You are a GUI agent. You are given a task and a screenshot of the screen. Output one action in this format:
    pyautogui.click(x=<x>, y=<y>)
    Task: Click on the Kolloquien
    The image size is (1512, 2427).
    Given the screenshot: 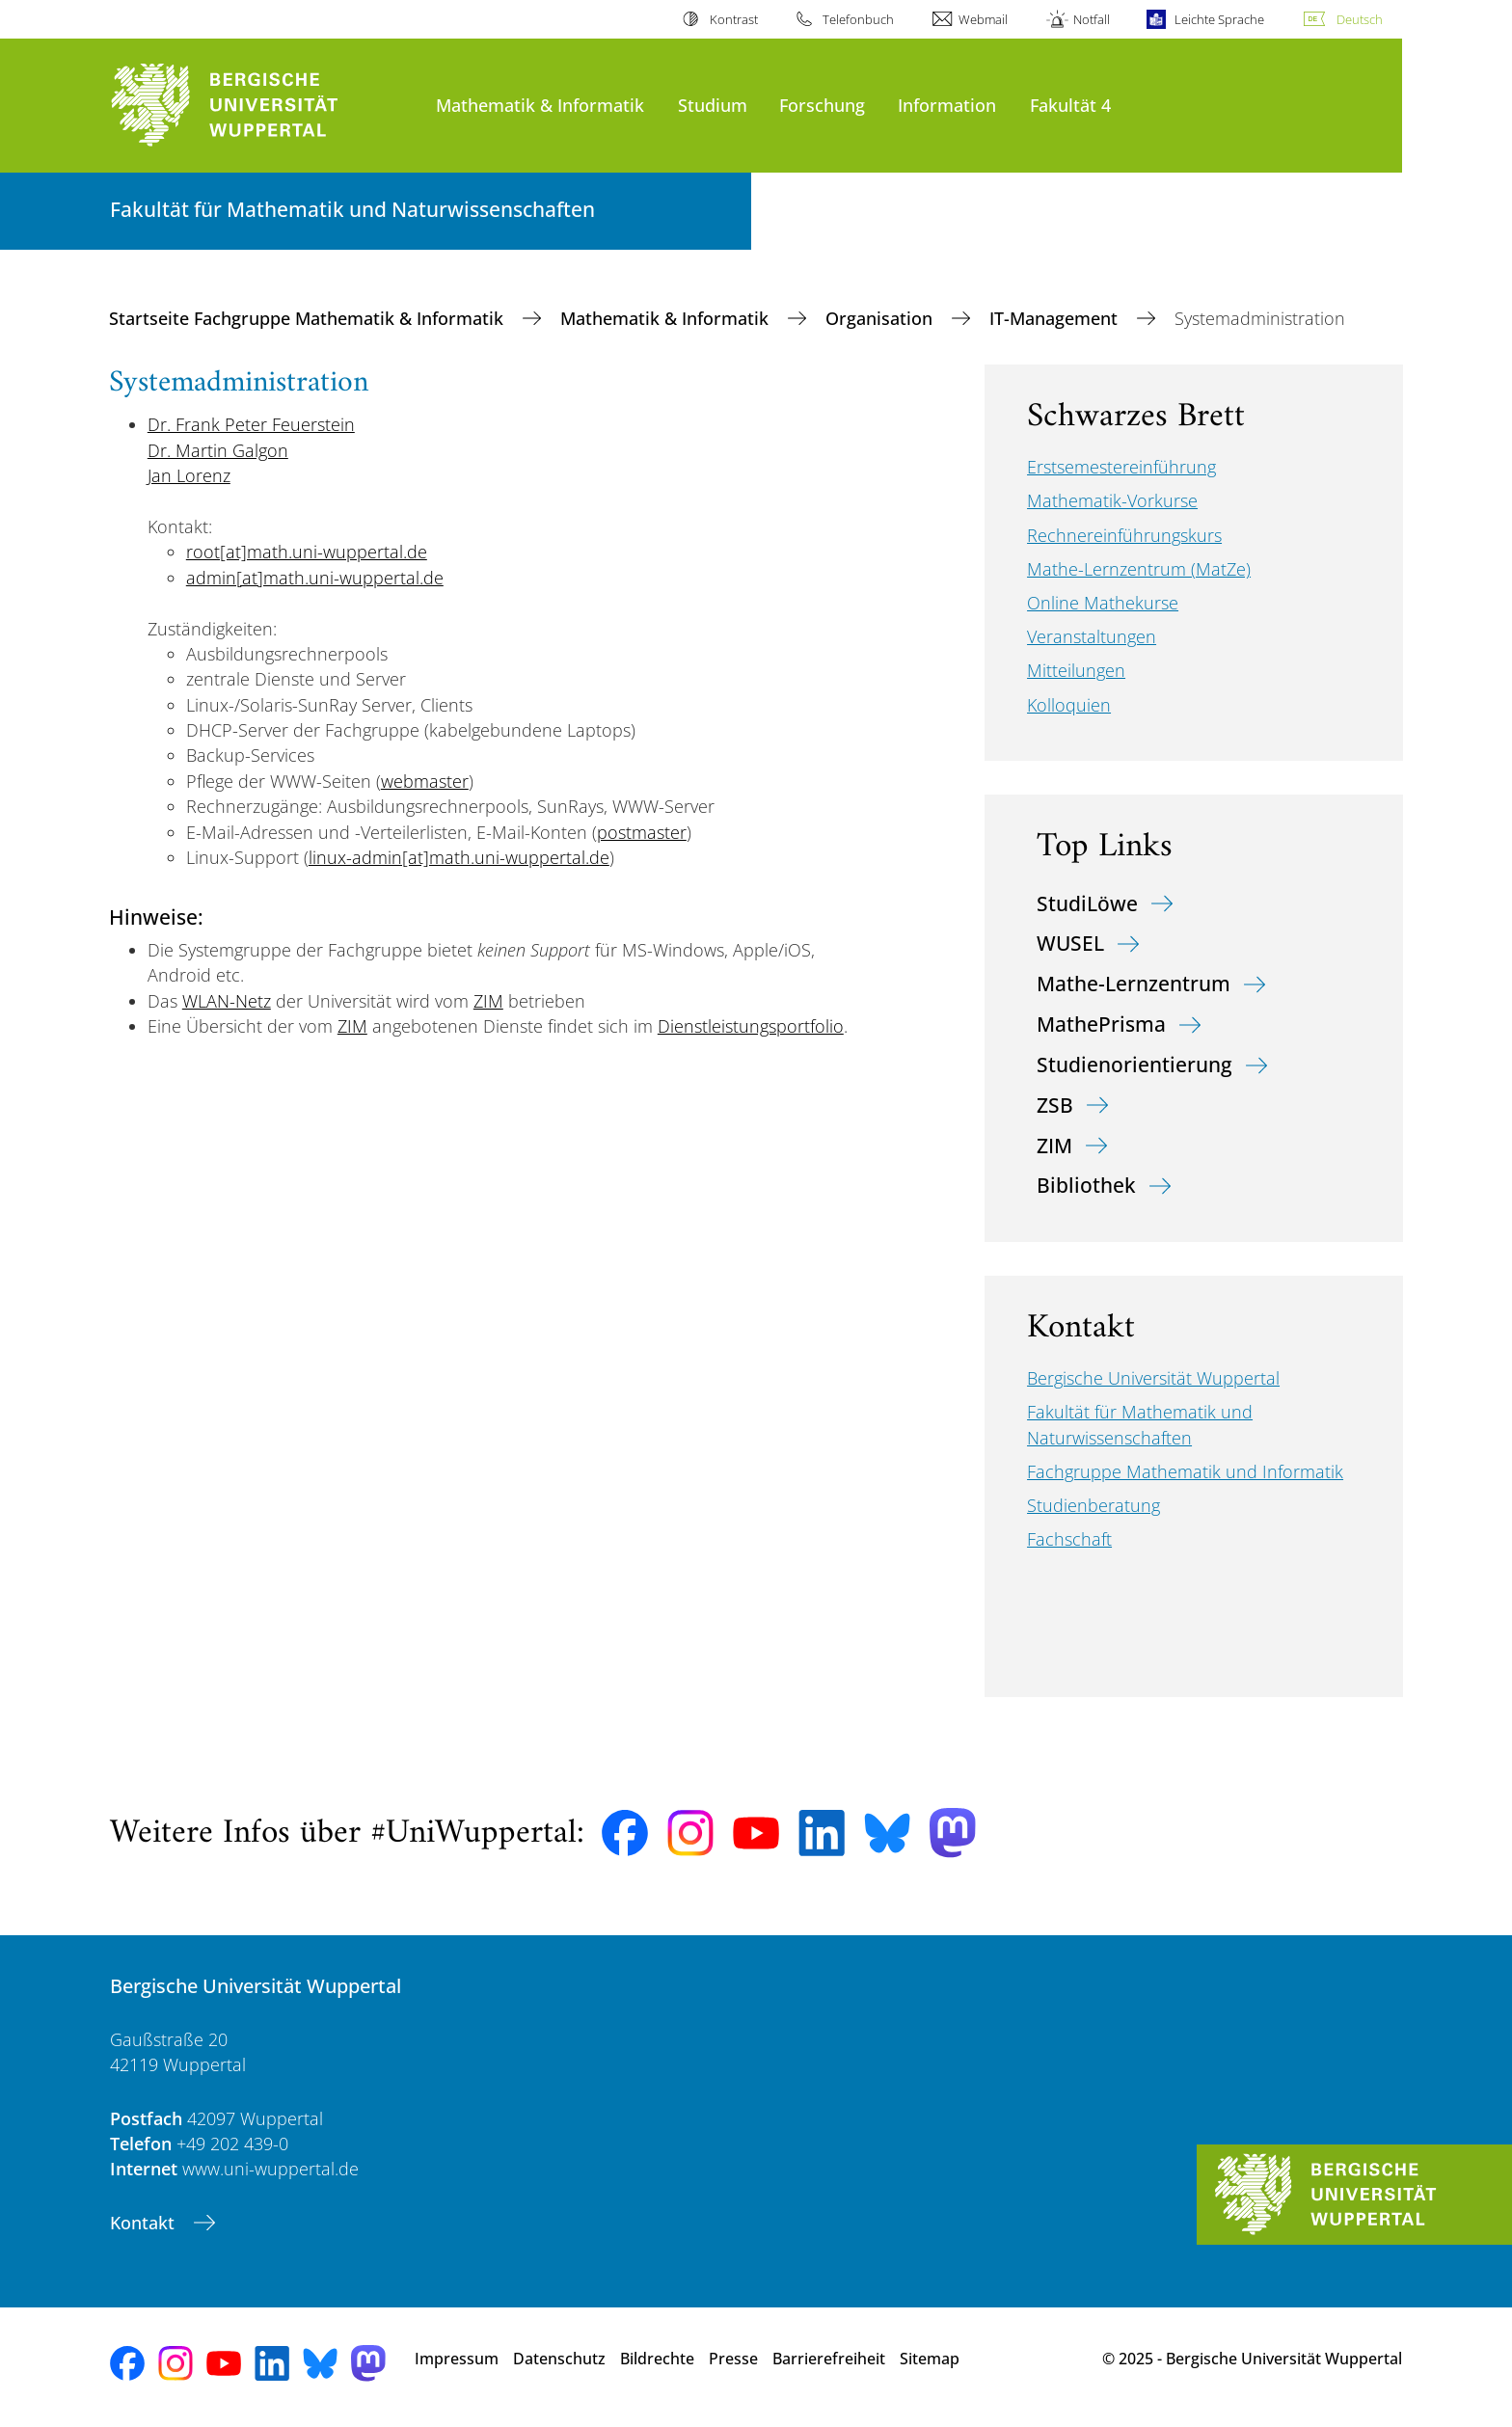 What is the action you would take?
    pyautogui.click(x=1069, y=704)
    